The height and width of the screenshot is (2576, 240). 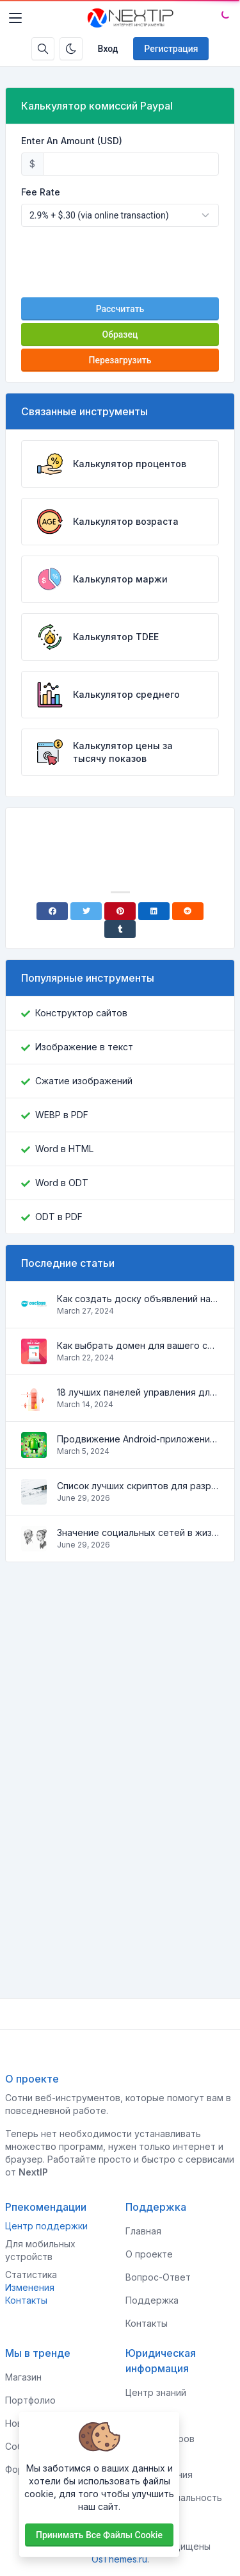 What do you see at coordinates (188, 911) in the screenshot?
I see `[Reddit]` at bounding box center [188, 911].